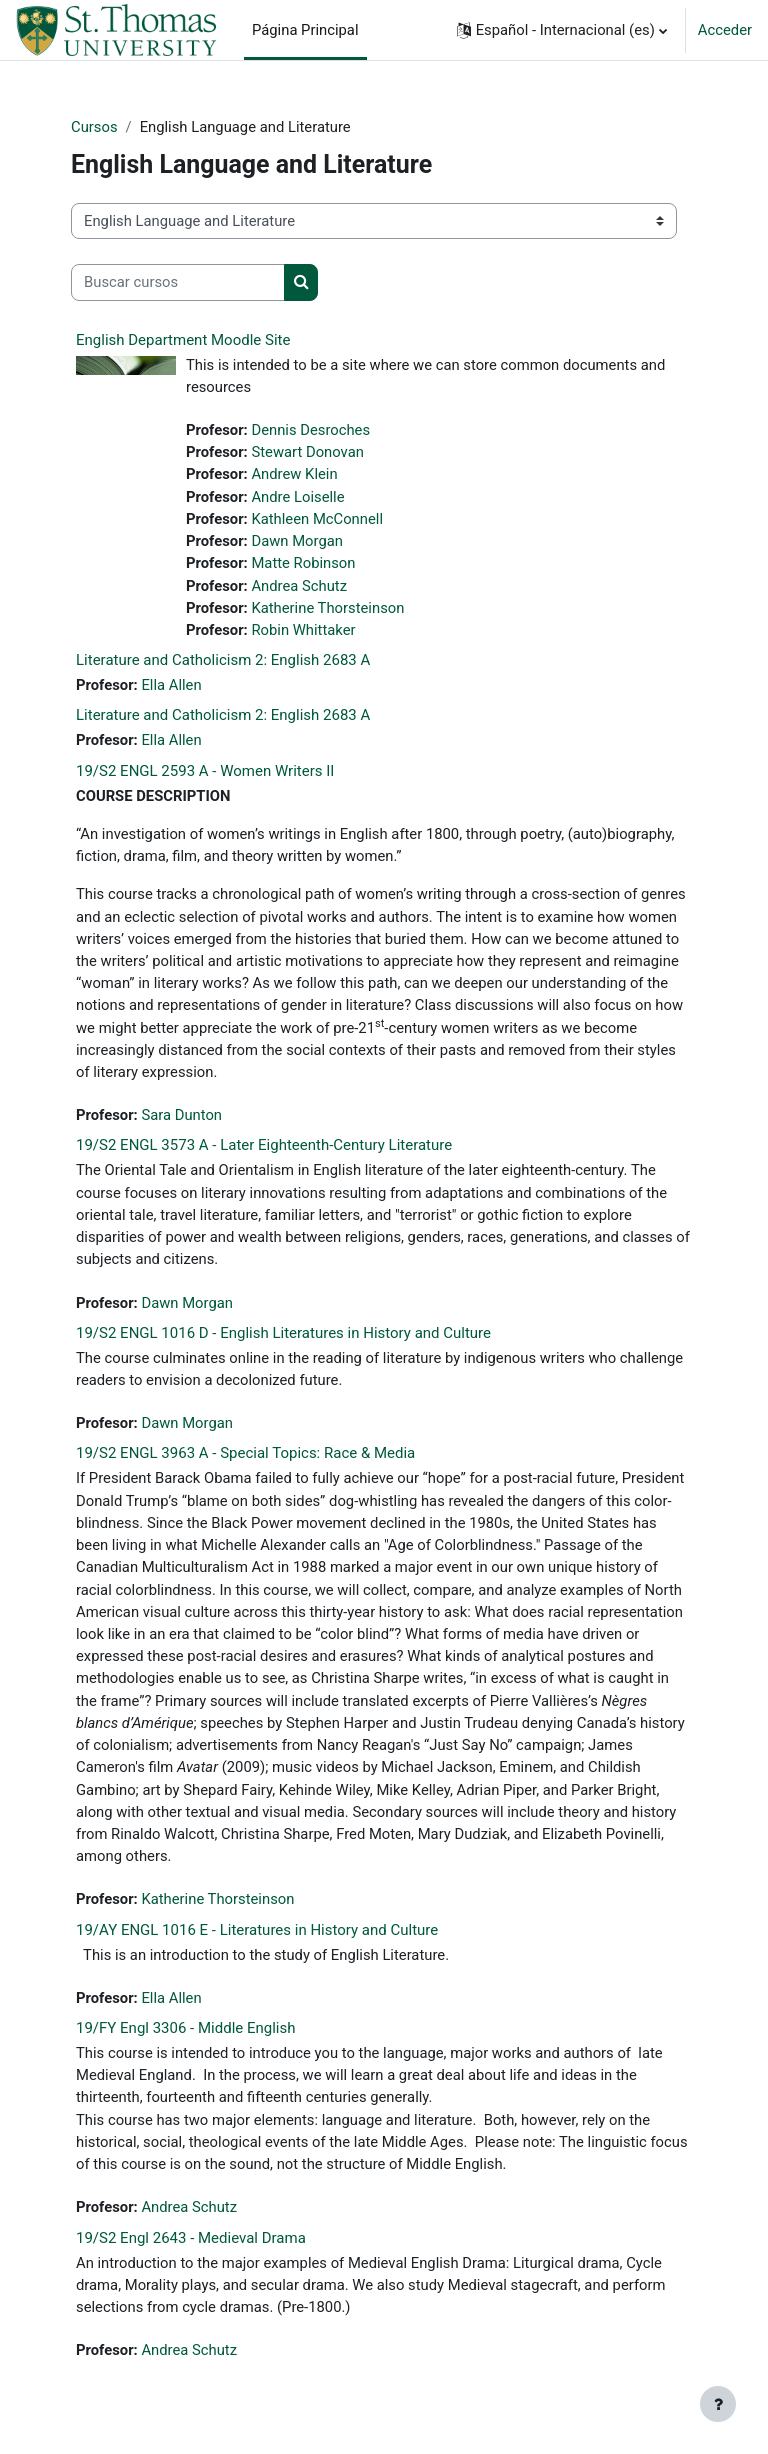 The height and width of the screenshot is (2454, 768). What do you see at coordinates (257, 1930) in the screenshot?
I see `19/AY ENGL 1016 E - Literatures in History and Culture` at bounding box center [257, 1930].